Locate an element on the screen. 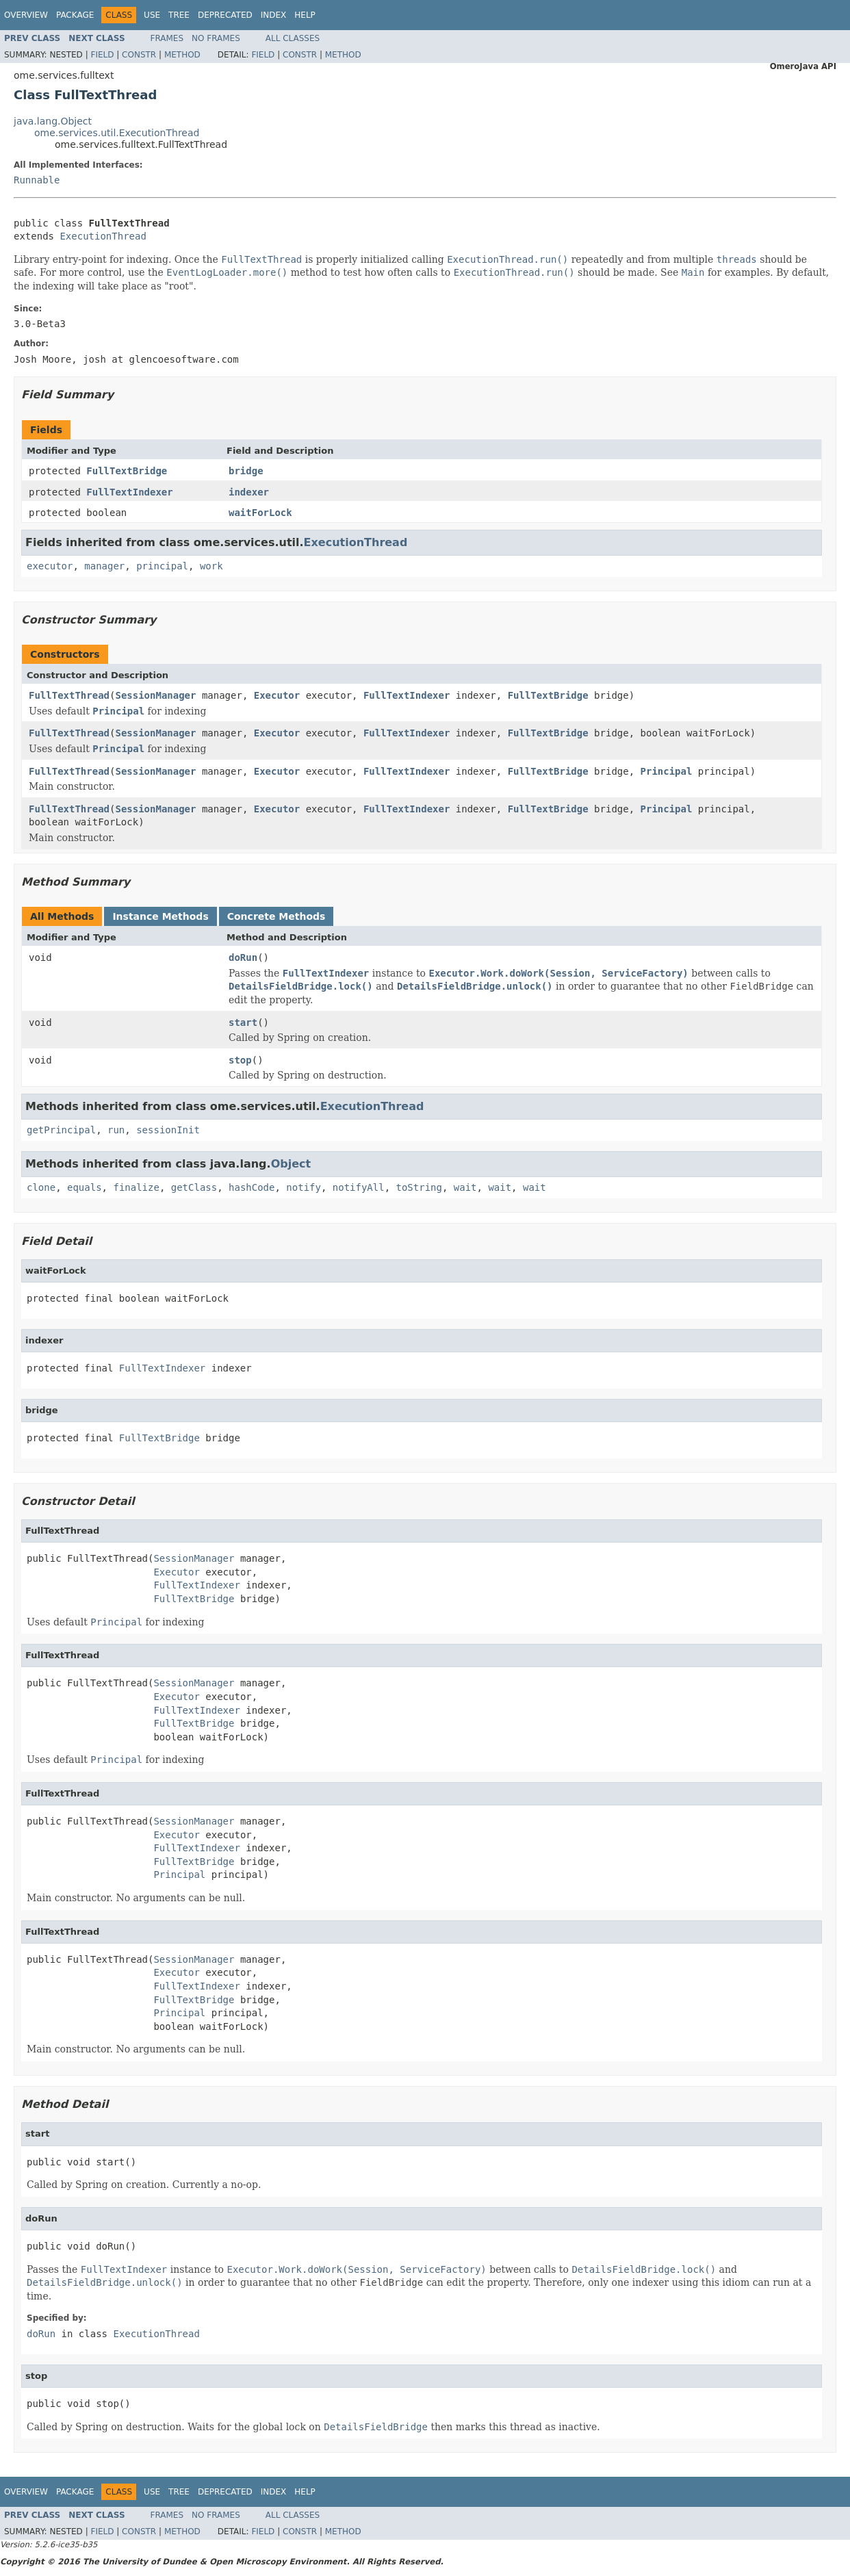 The width and height of the screenshot is (850, 2576). Concrete Methods is located at coordinates (276, 916).